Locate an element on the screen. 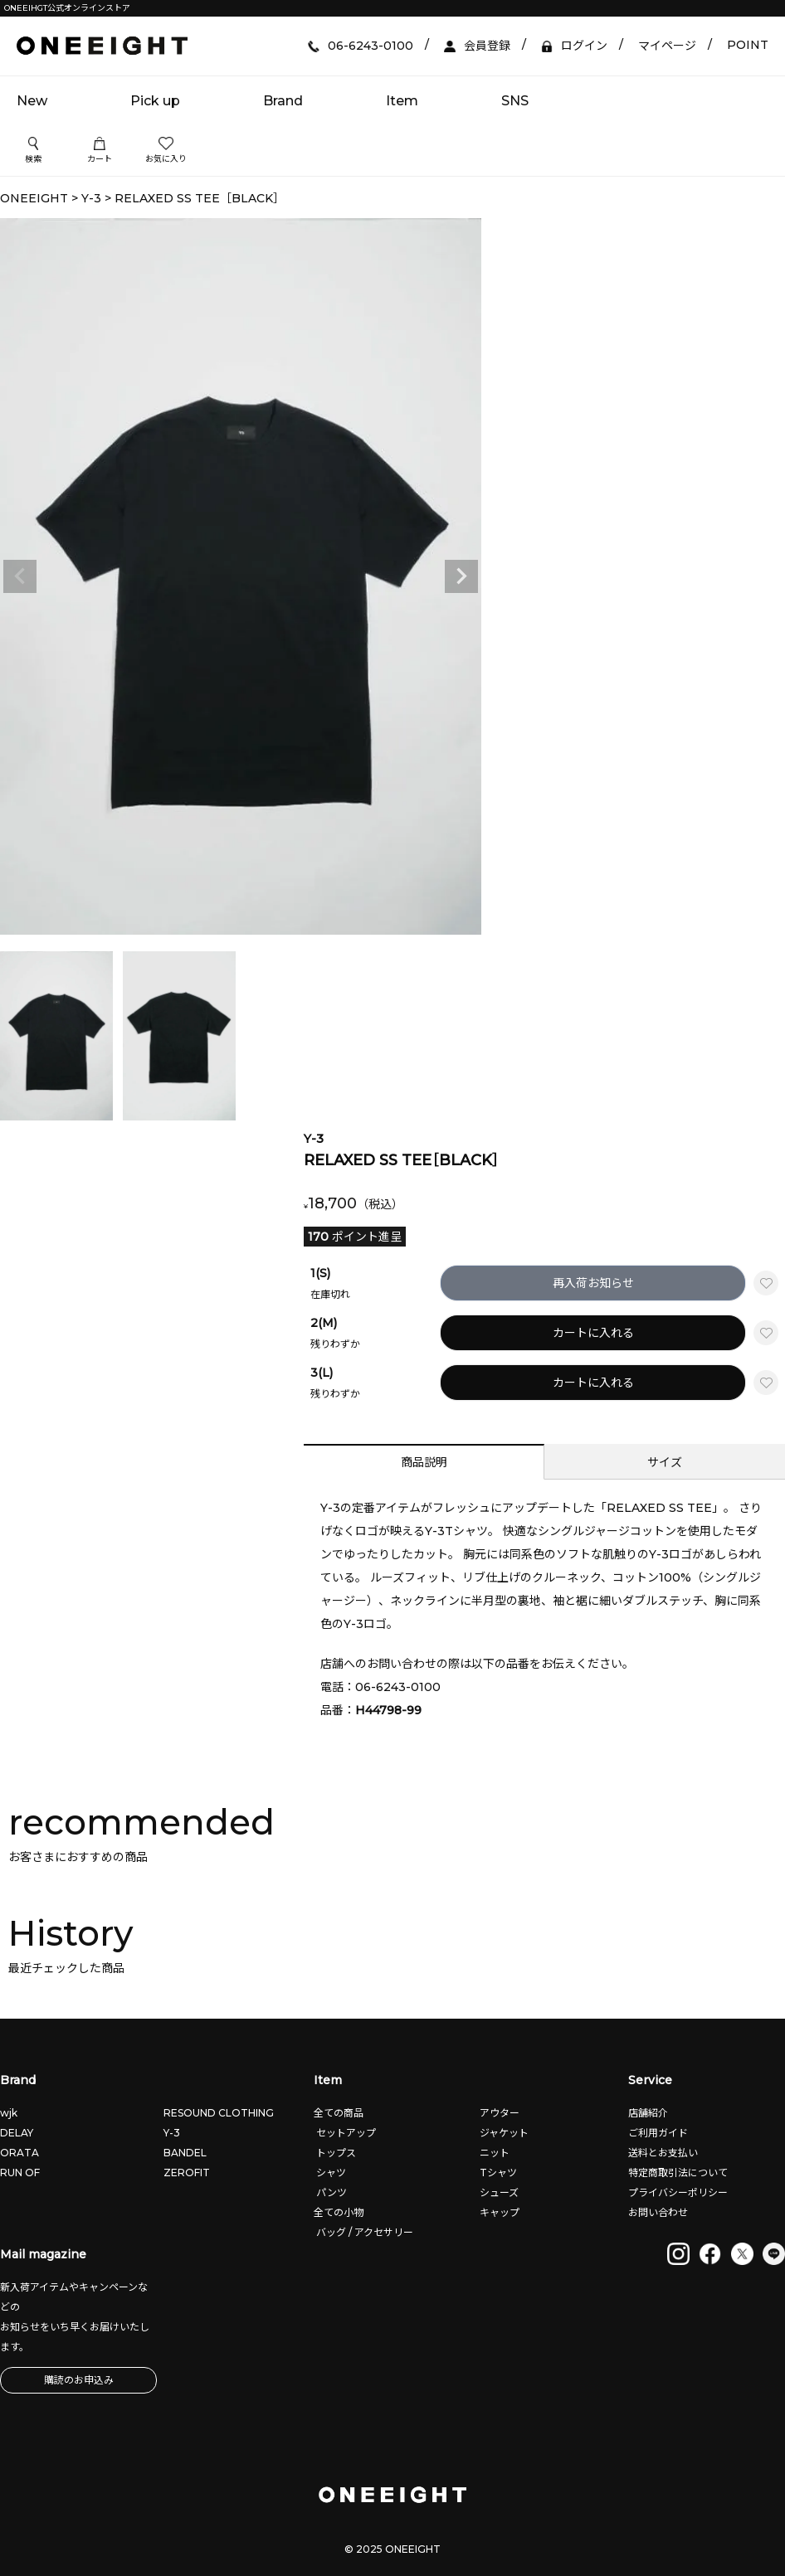  Y-3 is located at coordinates (91, 198).